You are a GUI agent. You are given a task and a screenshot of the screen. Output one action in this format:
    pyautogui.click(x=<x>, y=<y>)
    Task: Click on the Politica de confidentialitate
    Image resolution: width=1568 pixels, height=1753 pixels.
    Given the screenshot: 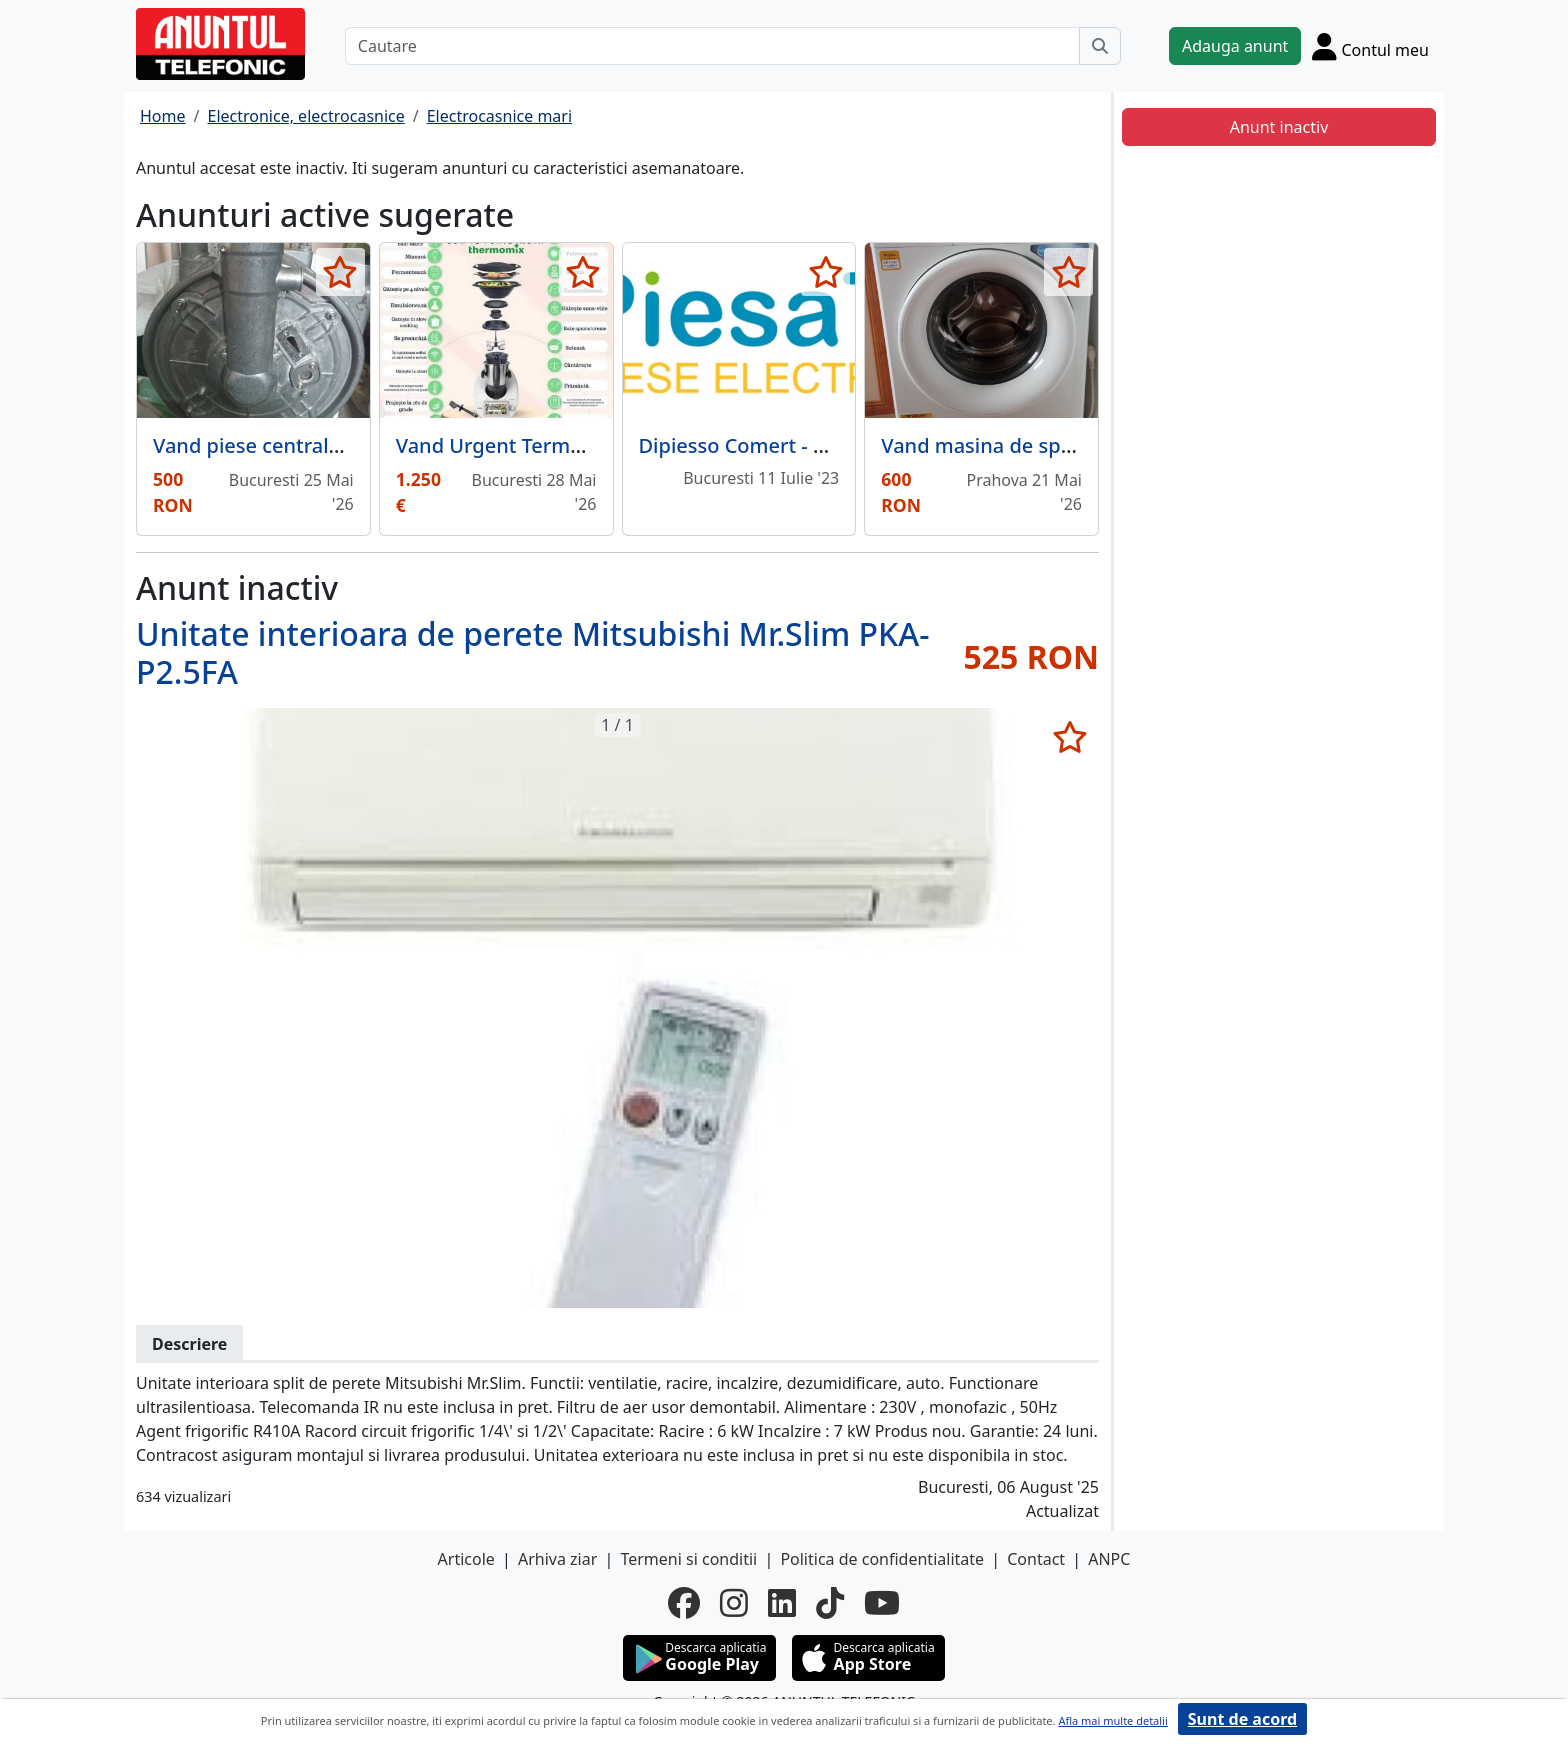 What is the action you would take?
    pyautogui.click(x=882, y=1559)
    